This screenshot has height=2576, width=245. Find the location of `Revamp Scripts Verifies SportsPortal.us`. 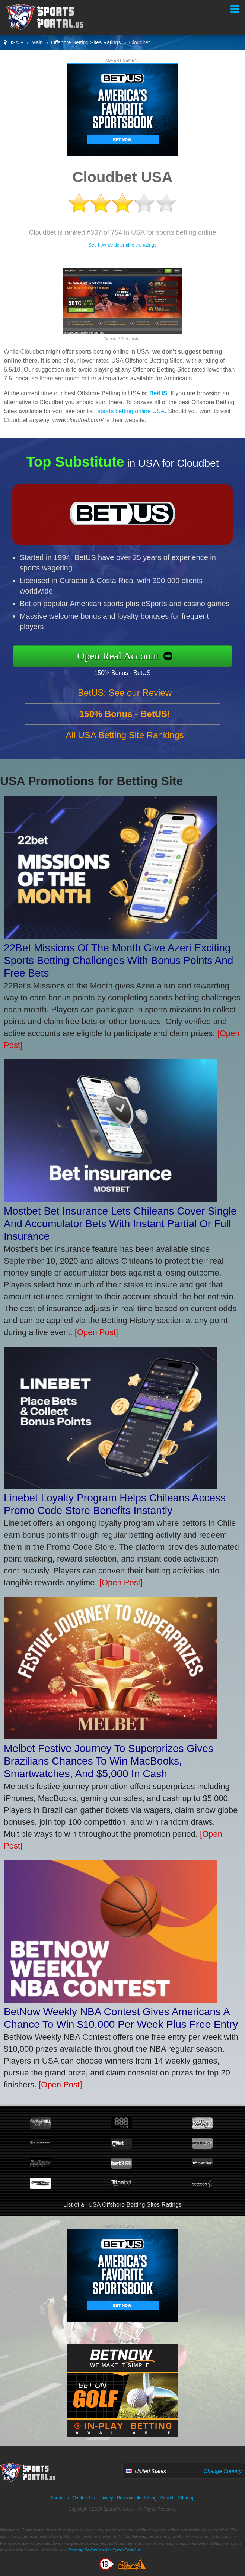

Revamp Scripts Verifies SportsPortal.us is located at coordinates (104, 2550).